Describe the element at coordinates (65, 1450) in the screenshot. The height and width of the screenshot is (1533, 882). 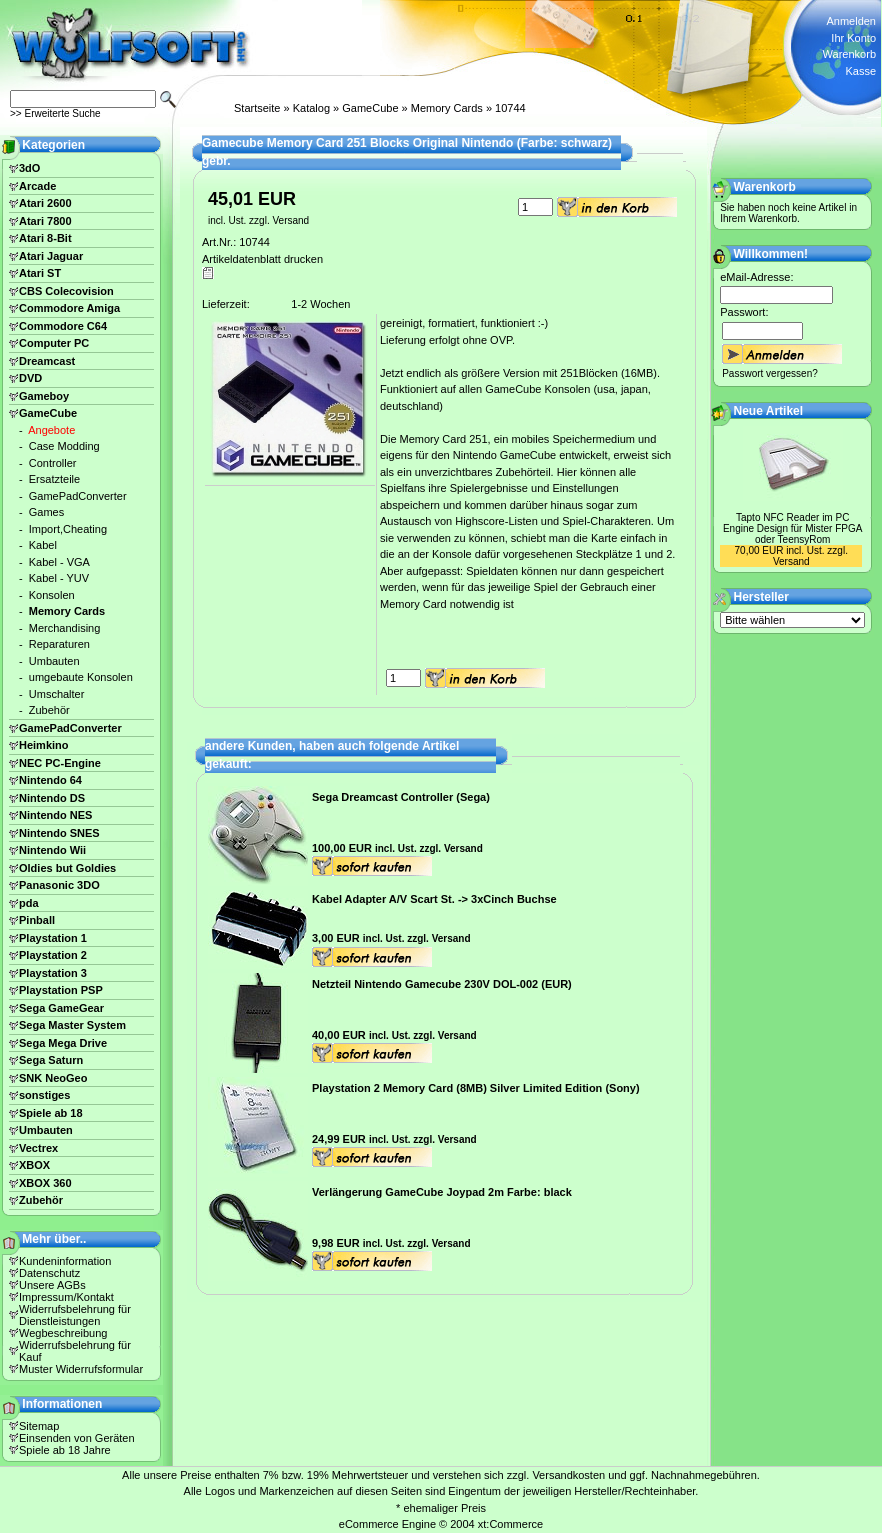
I see `Spiele ab 18 Jahre` at that location.